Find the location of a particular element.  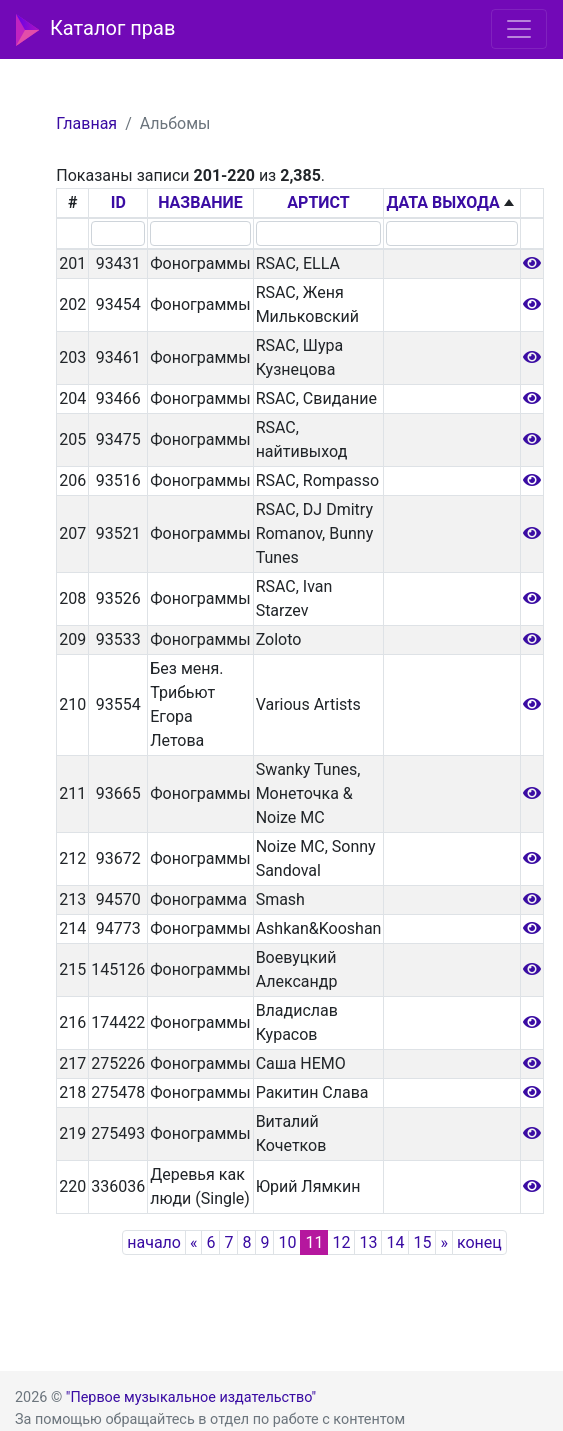

12 is located at coordinates (341, 1242).